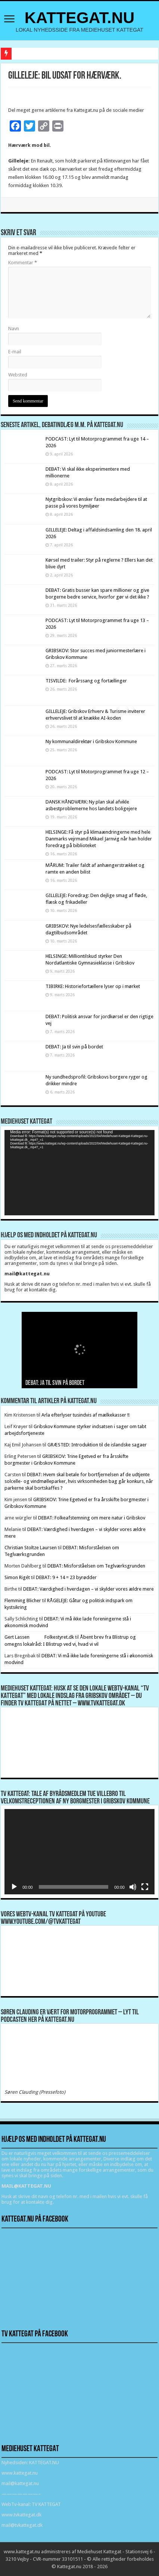  I want to click on DEBAT: Misforståelsen om Teglværksgrunden, so click(96, 1566).